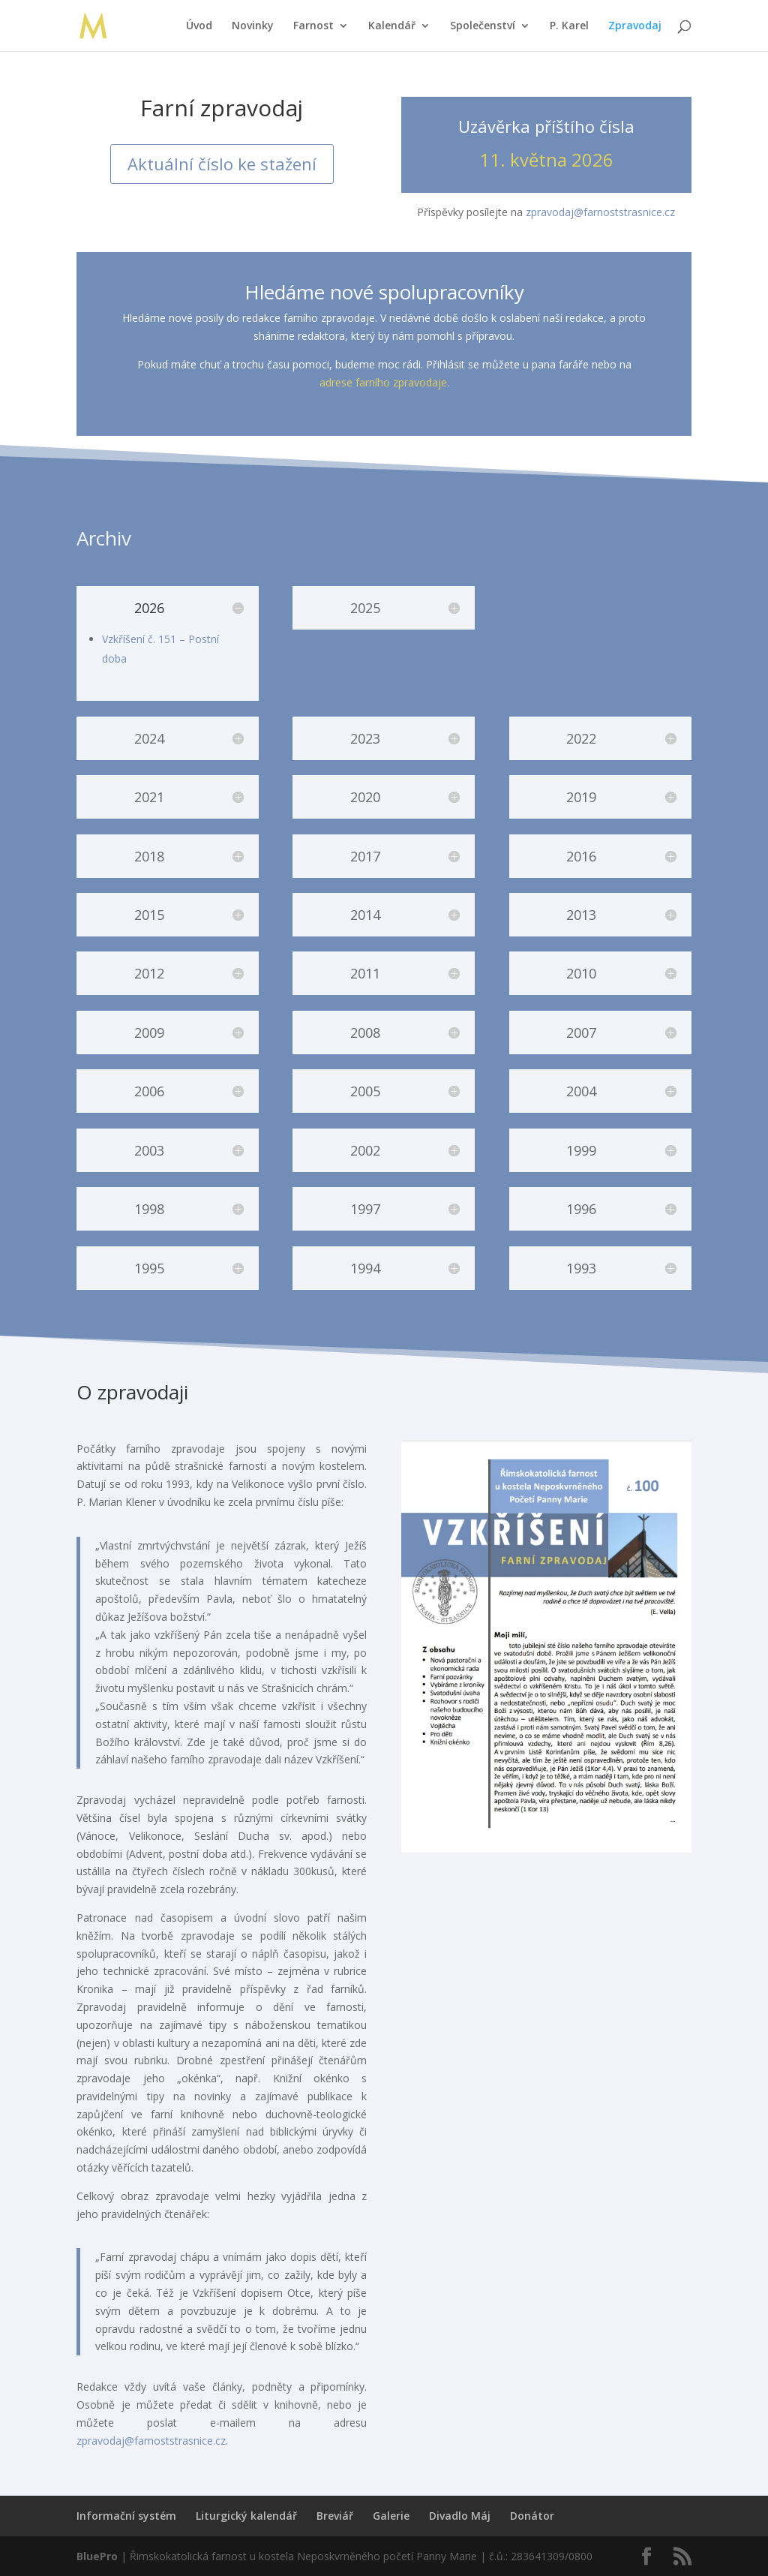 Image resolution: width=768 pixels, height=2576 pixels. What do you see at coordinates (569, 26) in the screenshot?
I see `P. Karel` at bounding box center [569, 26].